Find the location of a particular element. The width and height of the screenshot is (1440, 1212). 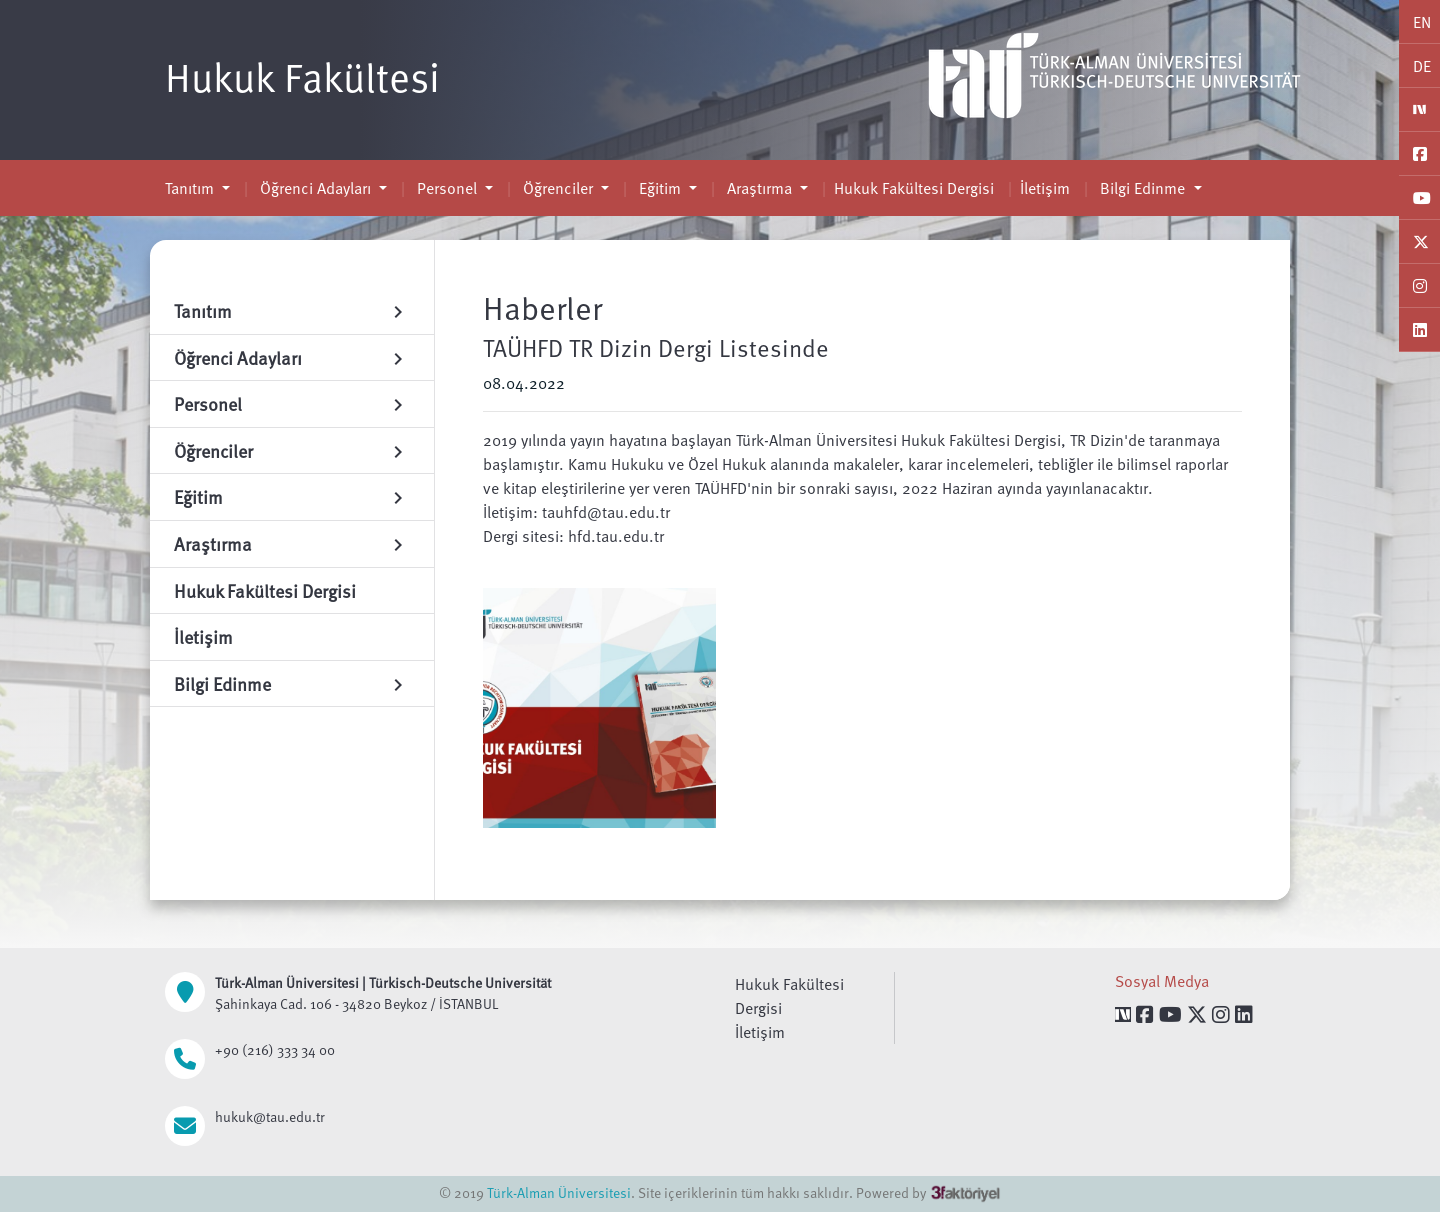

EN is located at coordinates (1422, 22).